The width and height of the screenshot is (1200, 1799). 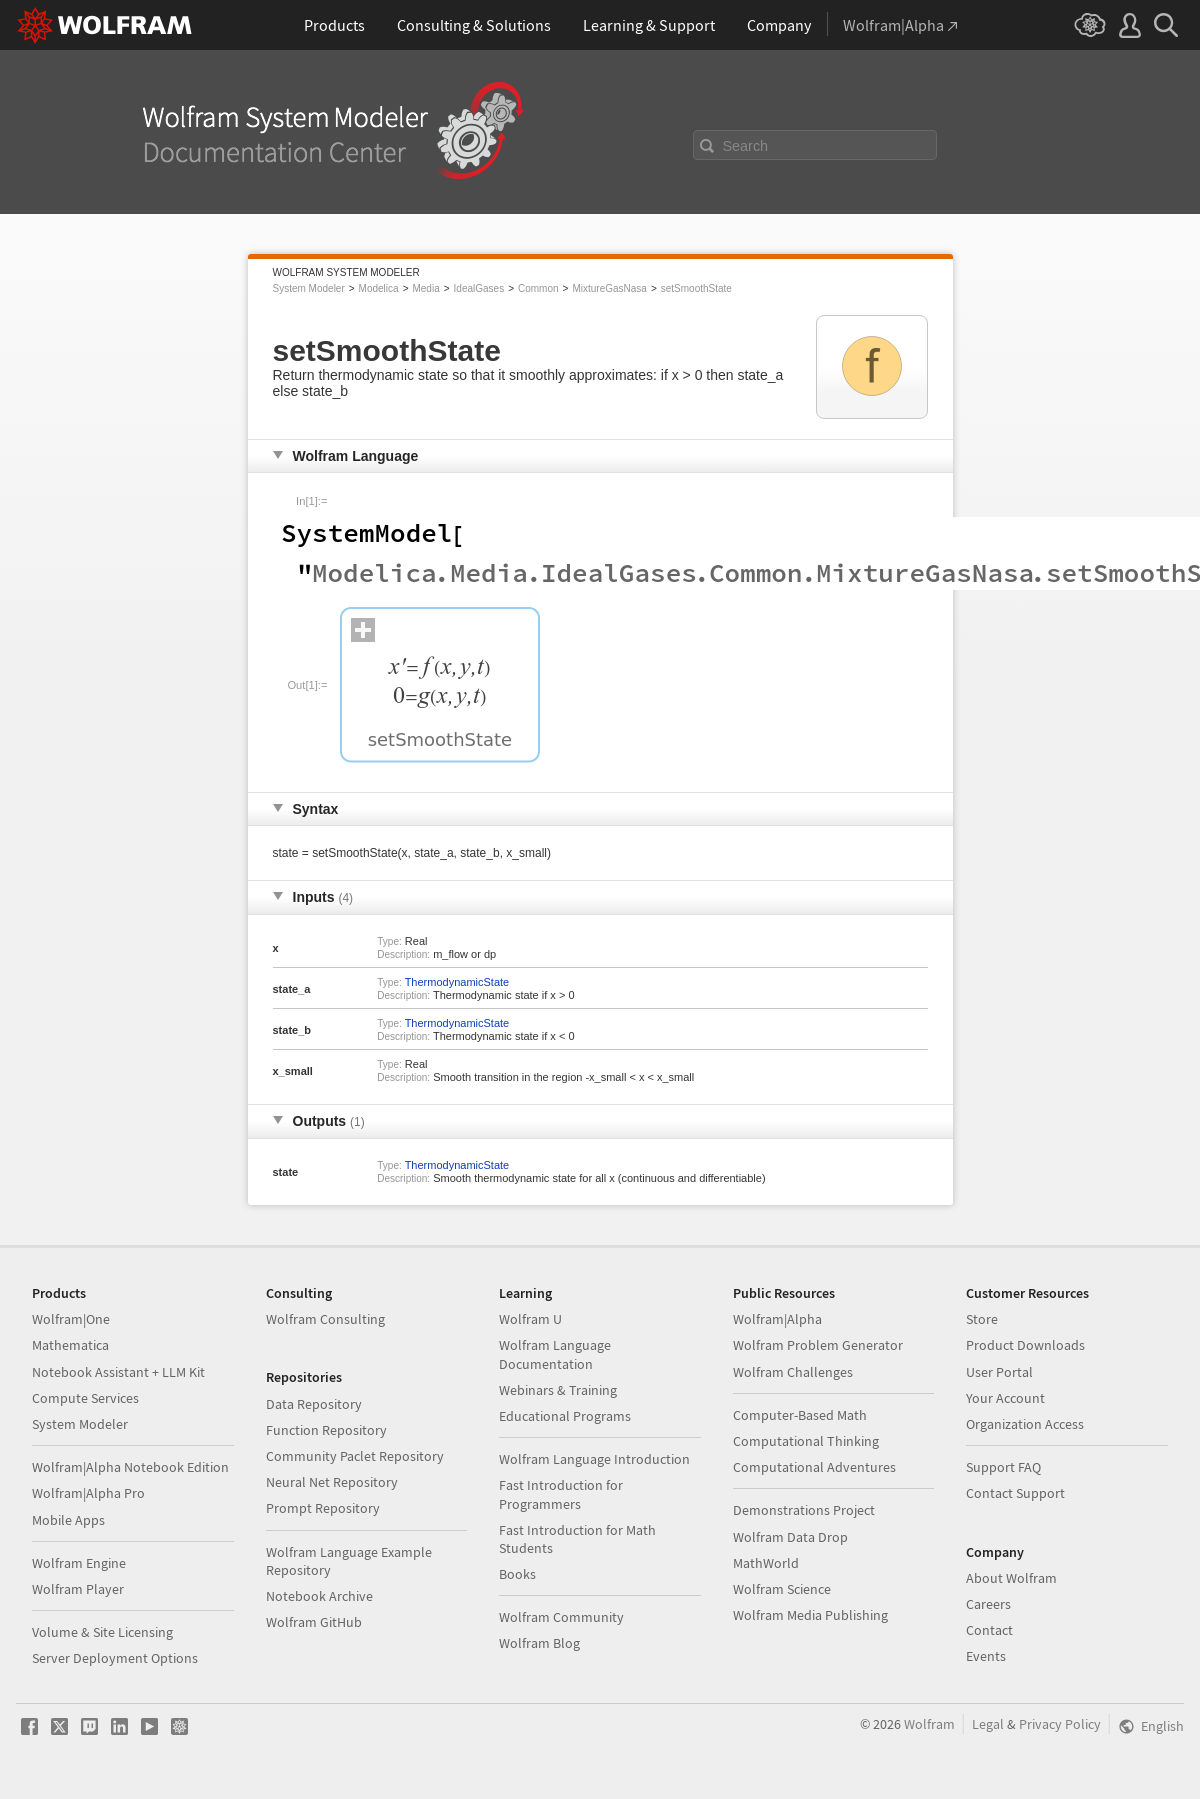 What do you see at coordinates (810, 1615) in the screenshot?
I see `Wolfram Media Publishing` at bounding box center [810, 1615].